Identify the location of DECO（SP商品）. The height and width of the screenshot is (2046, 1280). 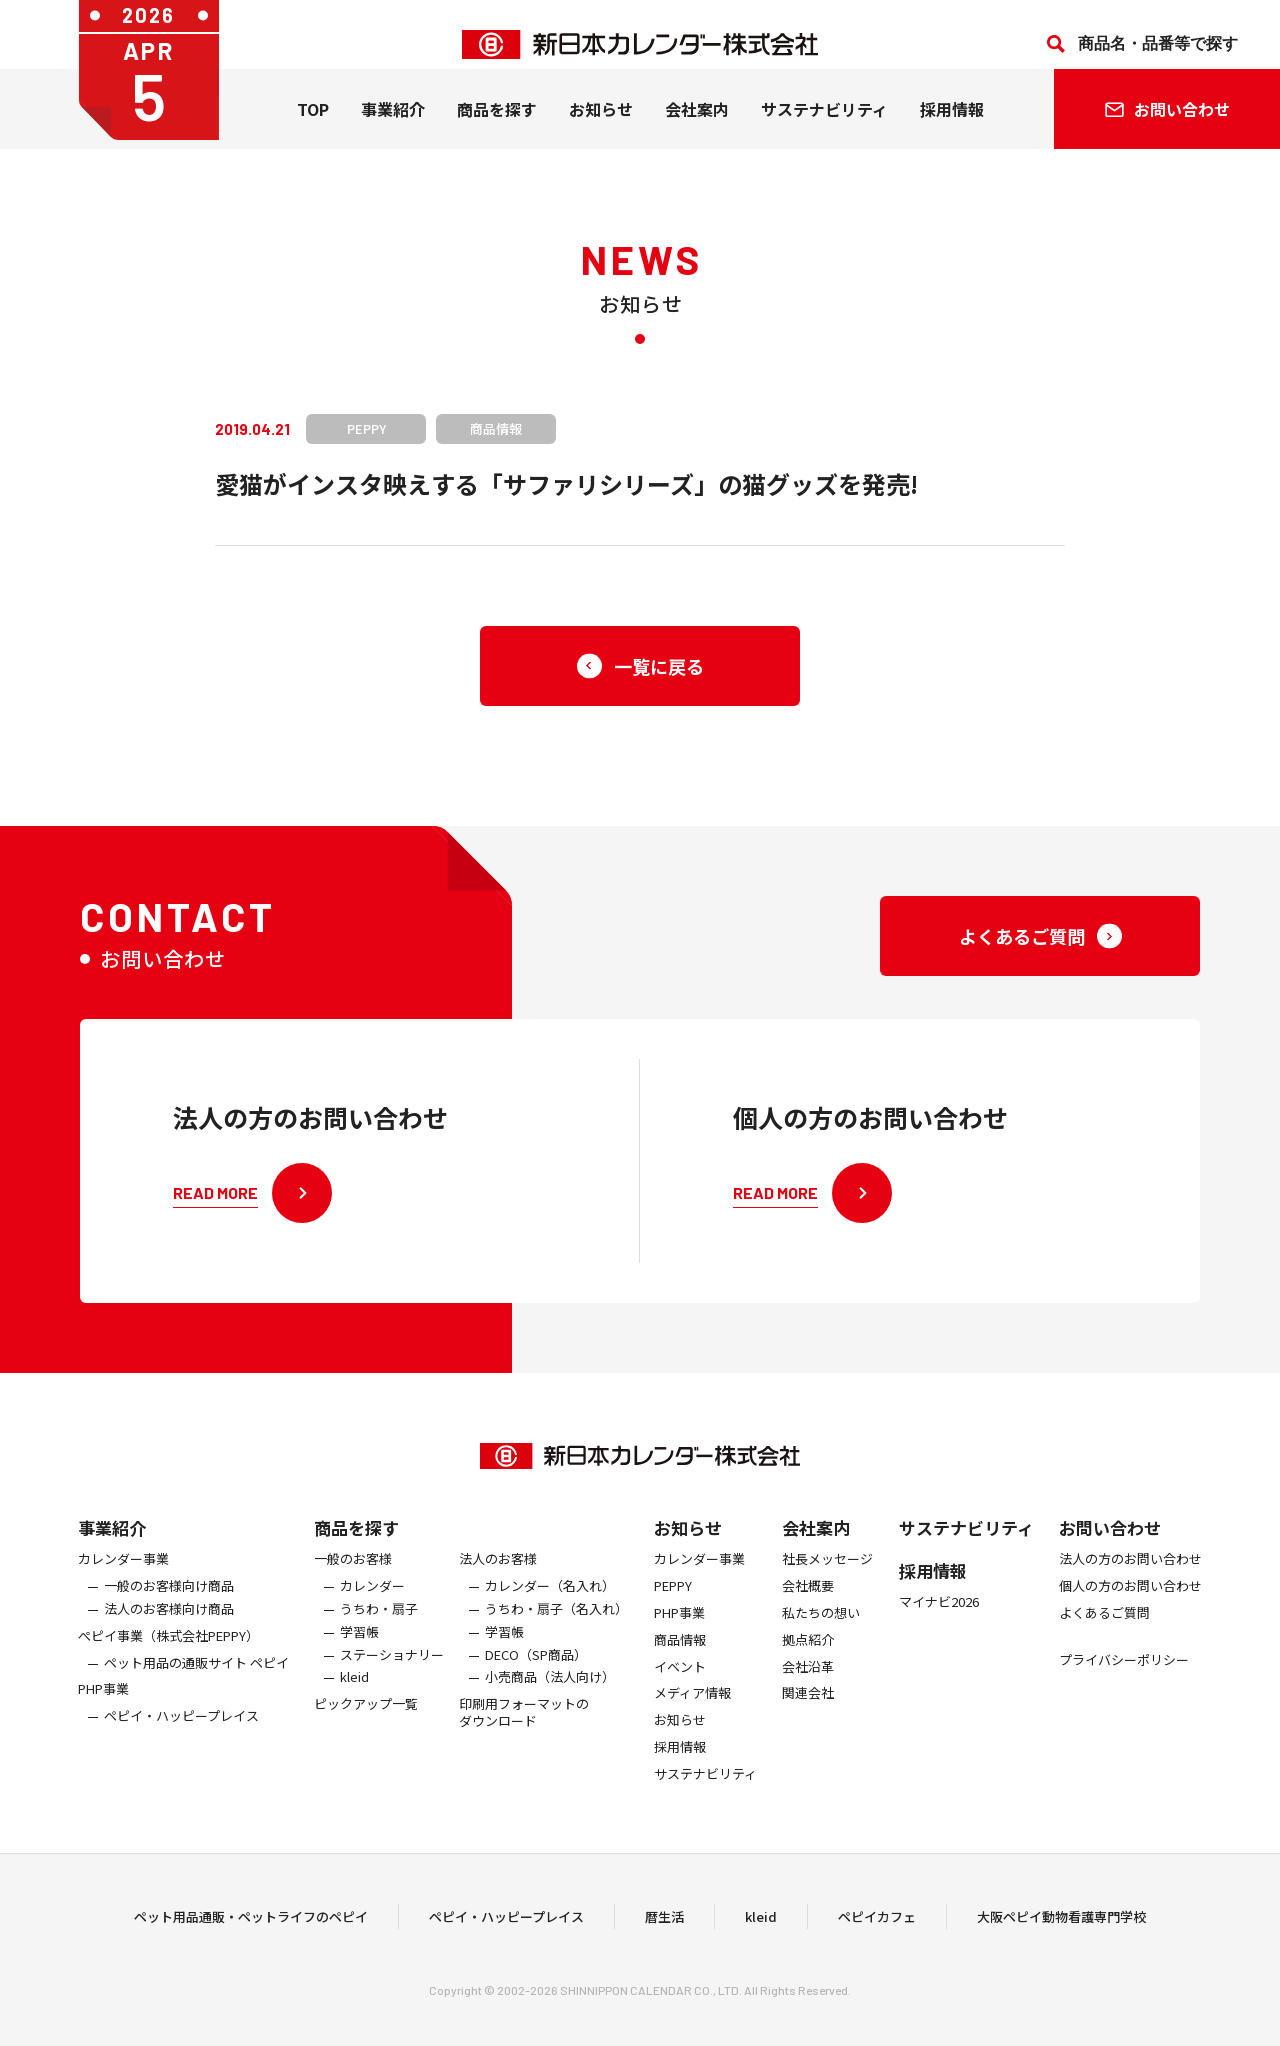
(536, 1667).